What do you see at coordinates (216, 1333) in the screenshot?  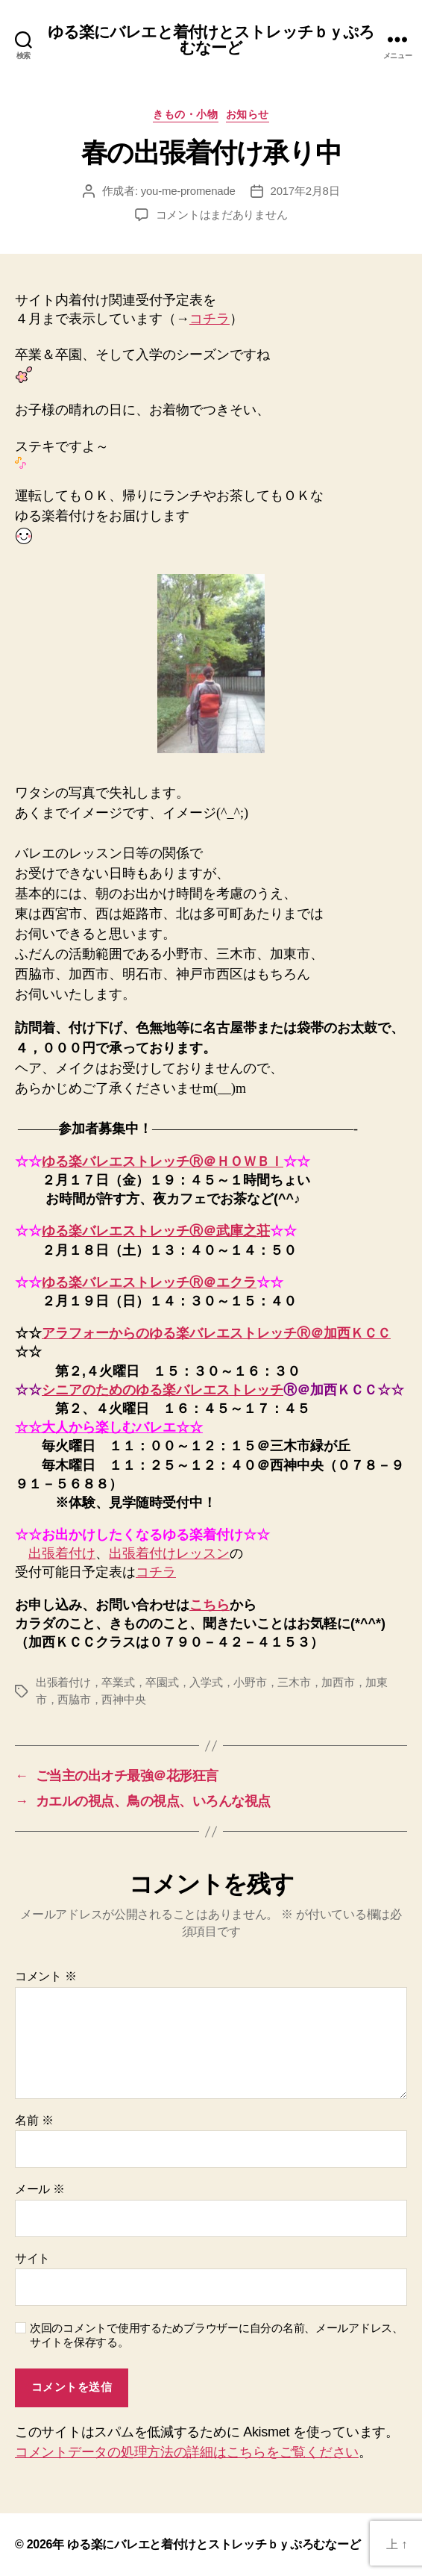 I see `アラフォーからのゆる楽バレエストレッチⓇ＠加西ＫＣＣ` at bounding box center [216, 1333].